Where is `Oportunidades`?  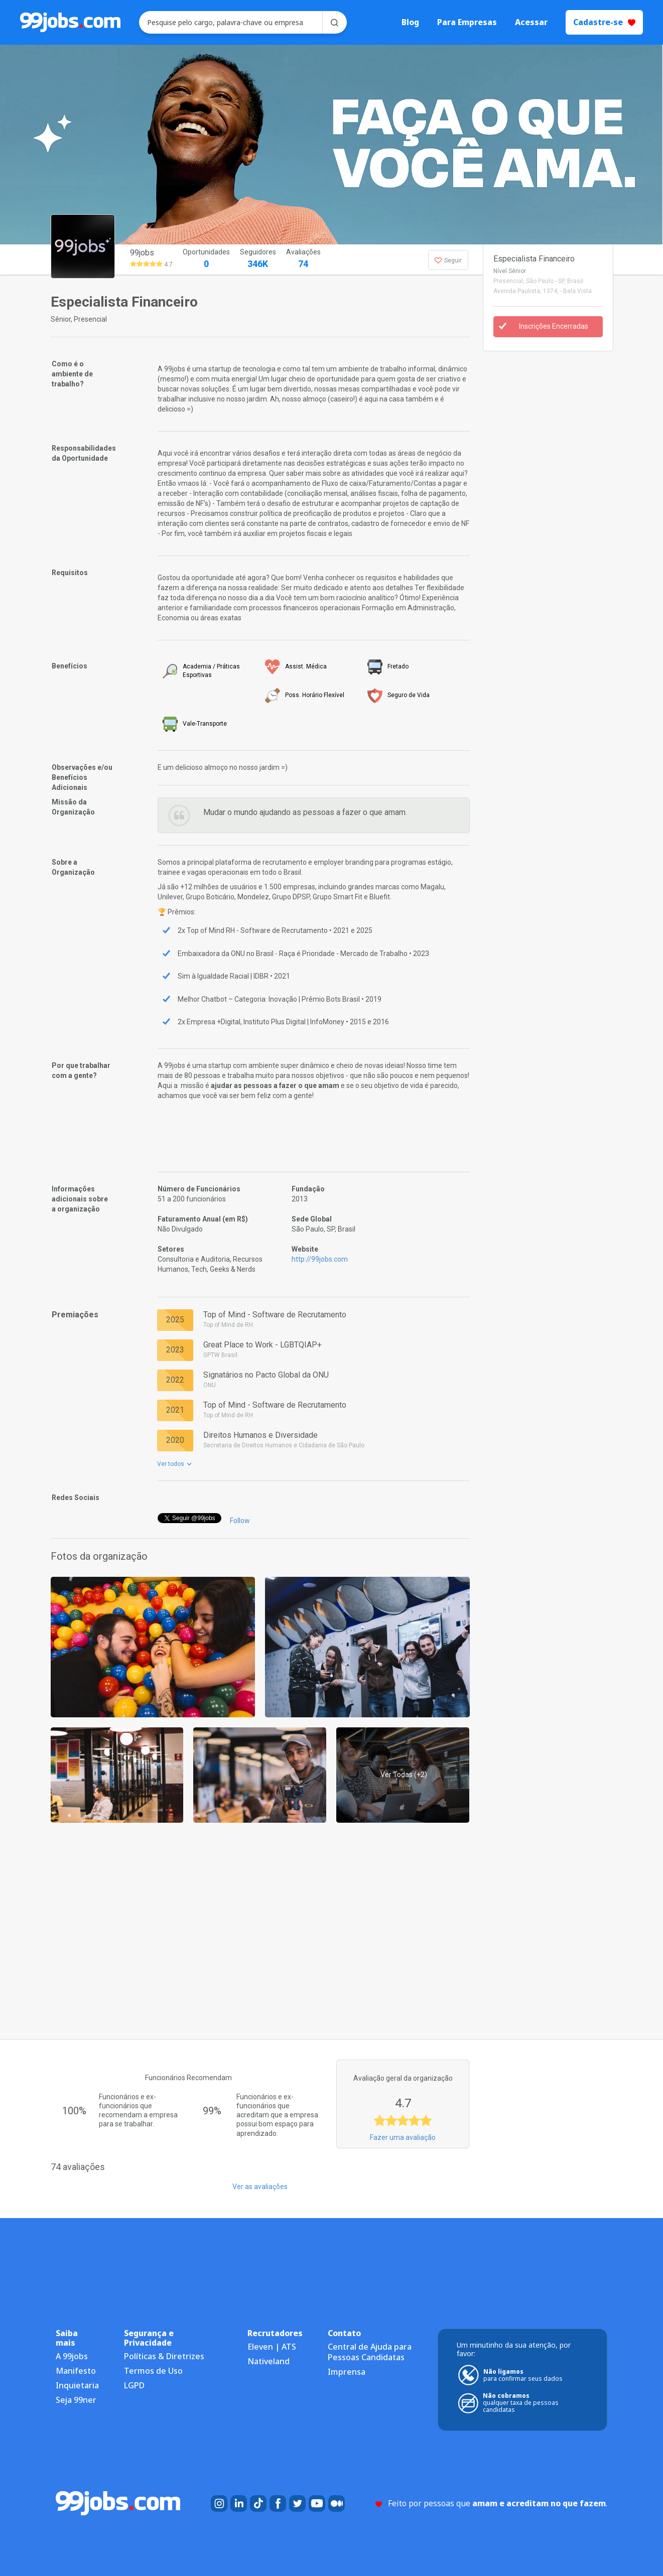 Oportunidades is located at coordinates (206, 259).